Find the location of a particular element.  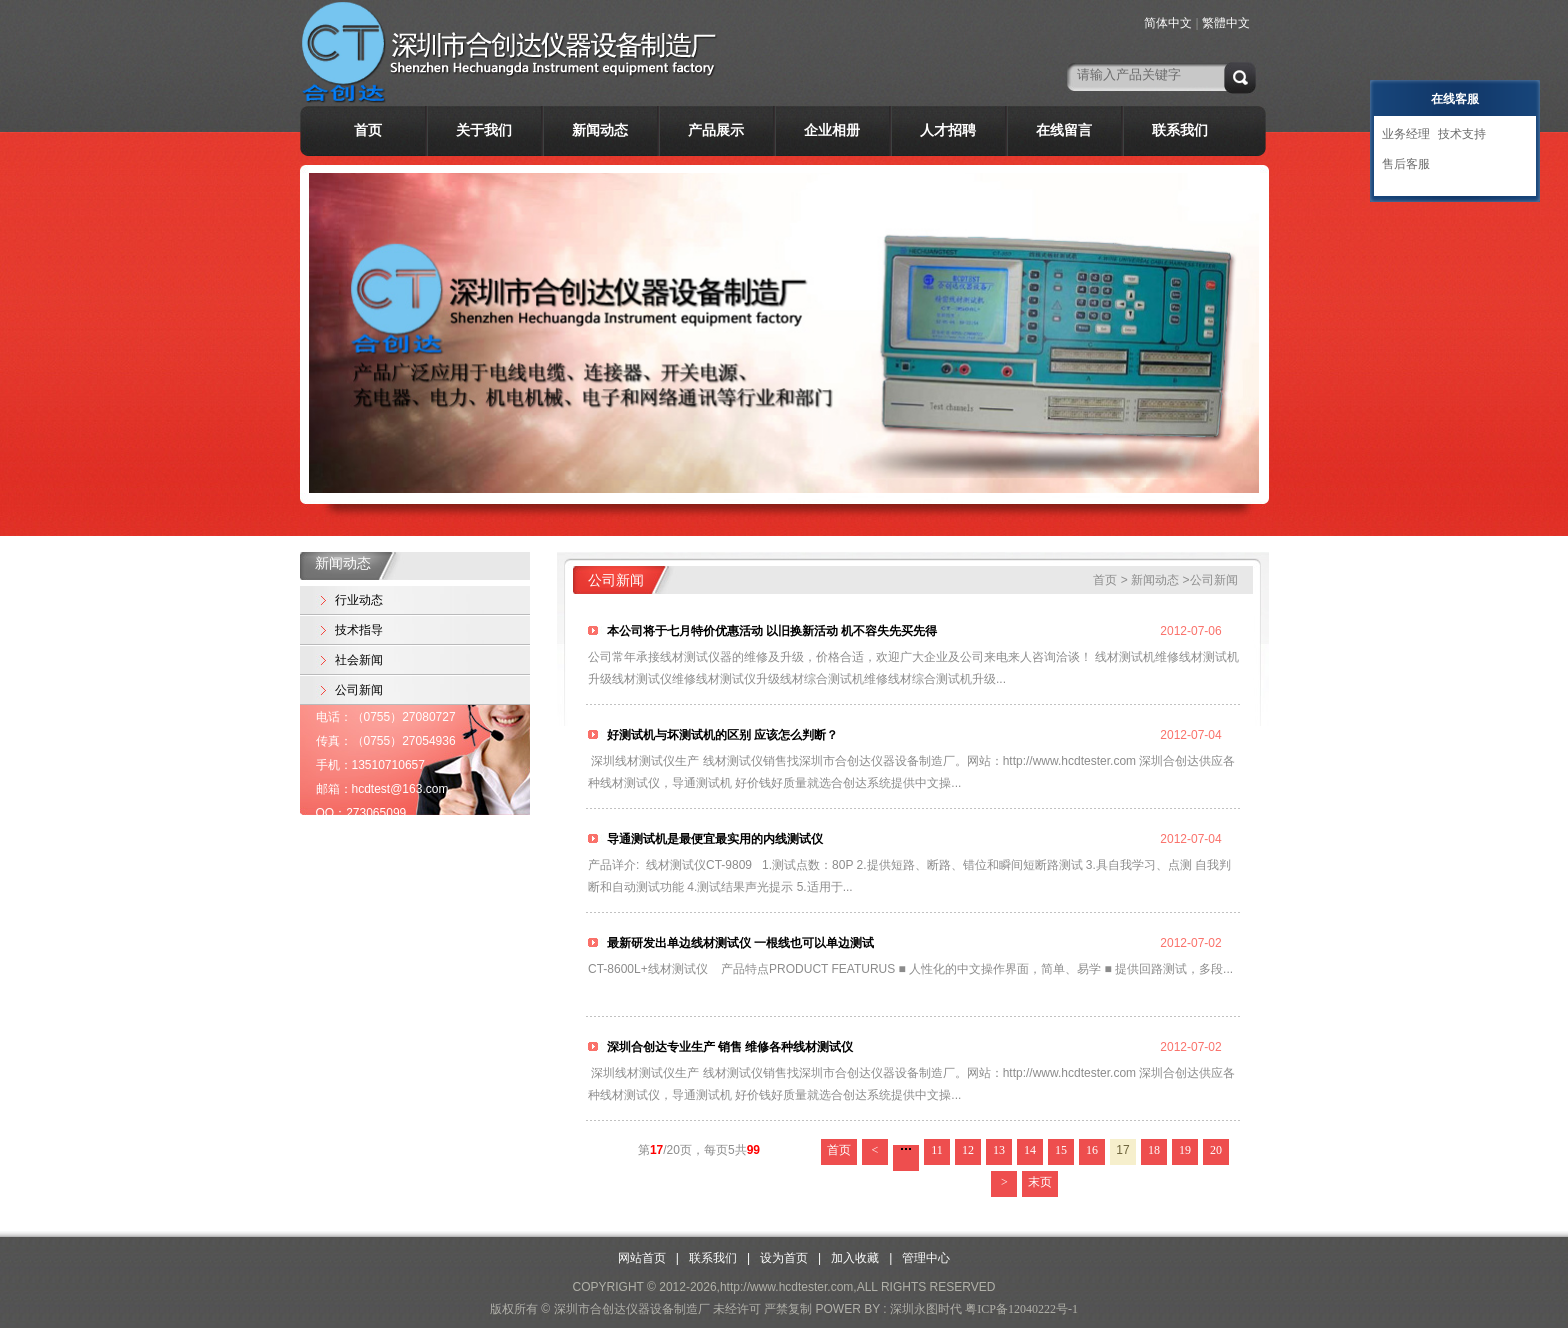

本公司将于七月特价优惠活动 以旧换新活动 机不容失先买先得 is located at coordinates (770, 631).